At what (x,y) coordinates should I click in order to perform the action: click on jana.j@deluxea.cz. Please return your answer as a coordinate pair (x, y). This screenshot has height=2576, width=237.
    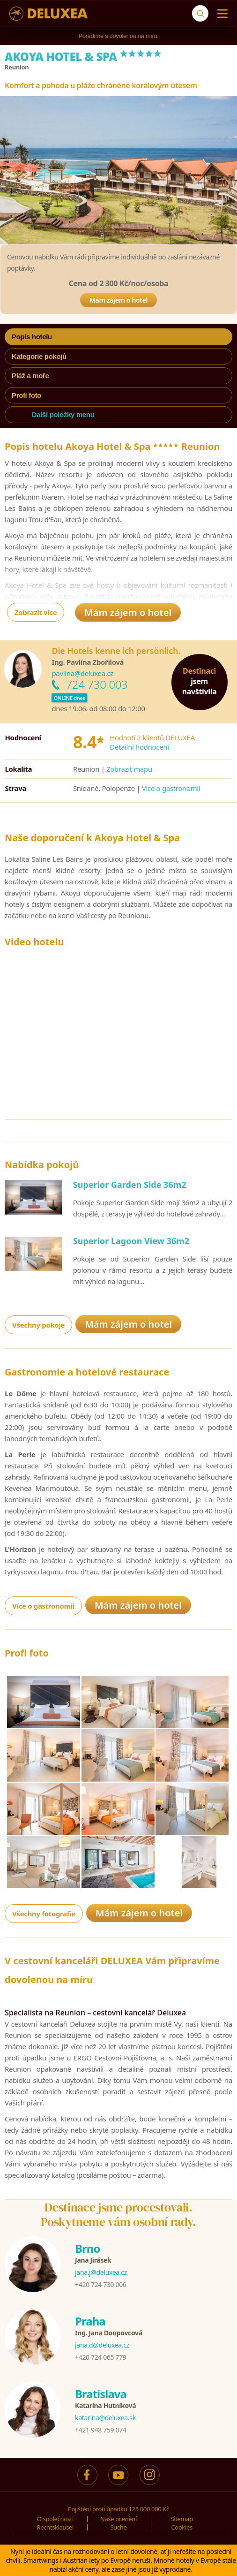
    Looking at the image, I should click on (101, 2272).